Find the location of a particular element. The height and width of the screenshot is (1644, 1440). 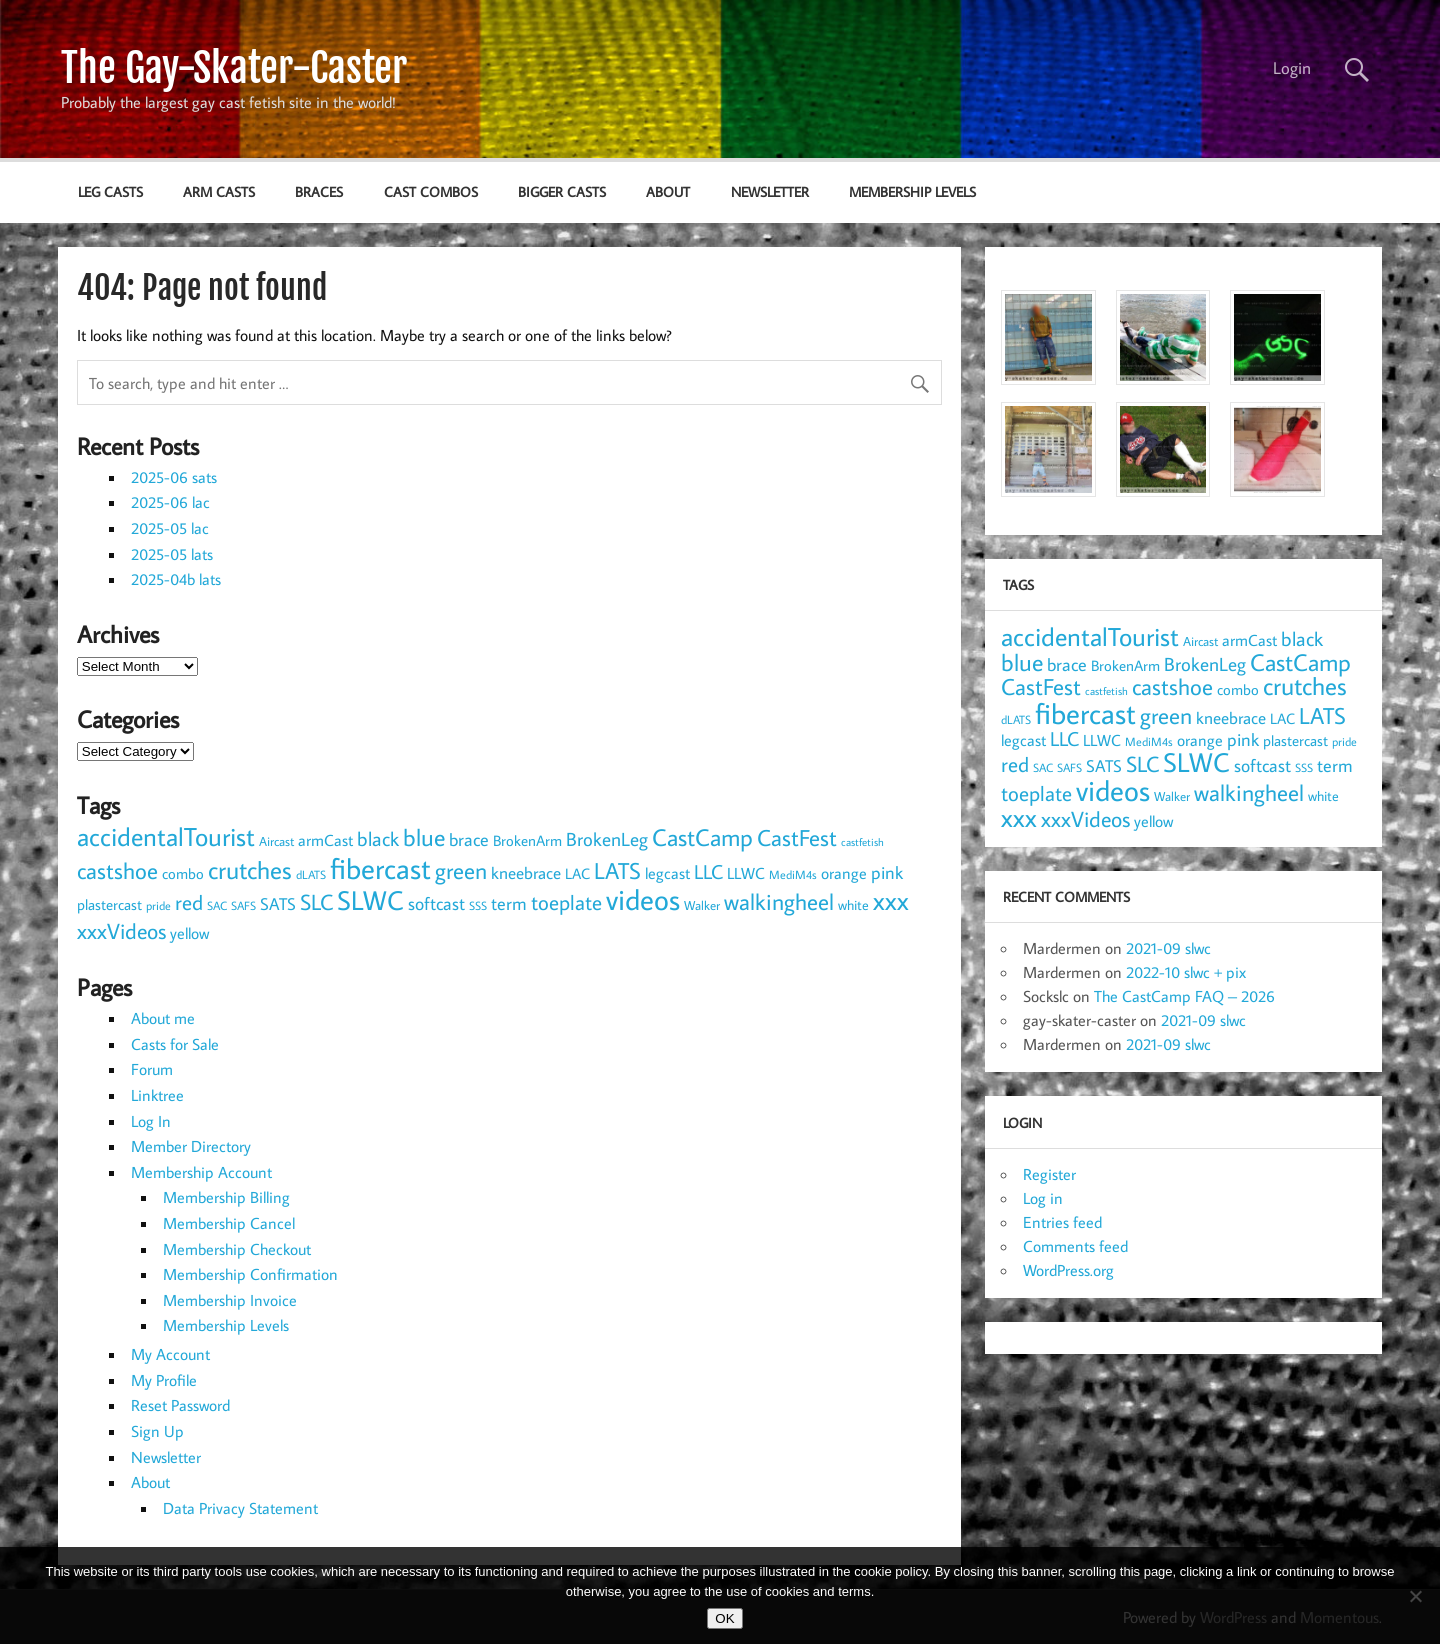

accidentalTourist [accidentalTourist (55 items)] is located at coordinates (166, 836).